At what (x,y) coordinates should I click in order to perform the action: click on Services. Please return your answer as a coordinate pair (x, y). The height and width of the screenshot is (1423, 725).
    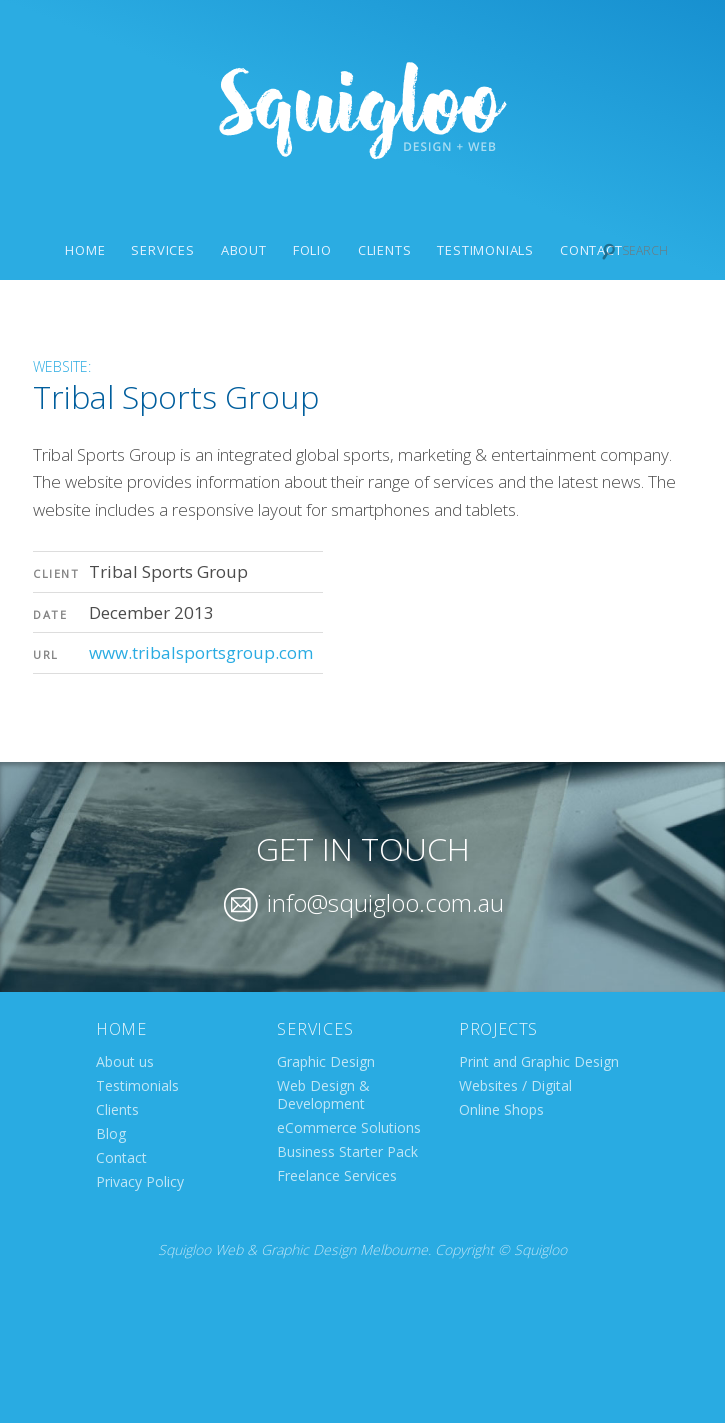
    Looking at the image, I should click on (162, 250).